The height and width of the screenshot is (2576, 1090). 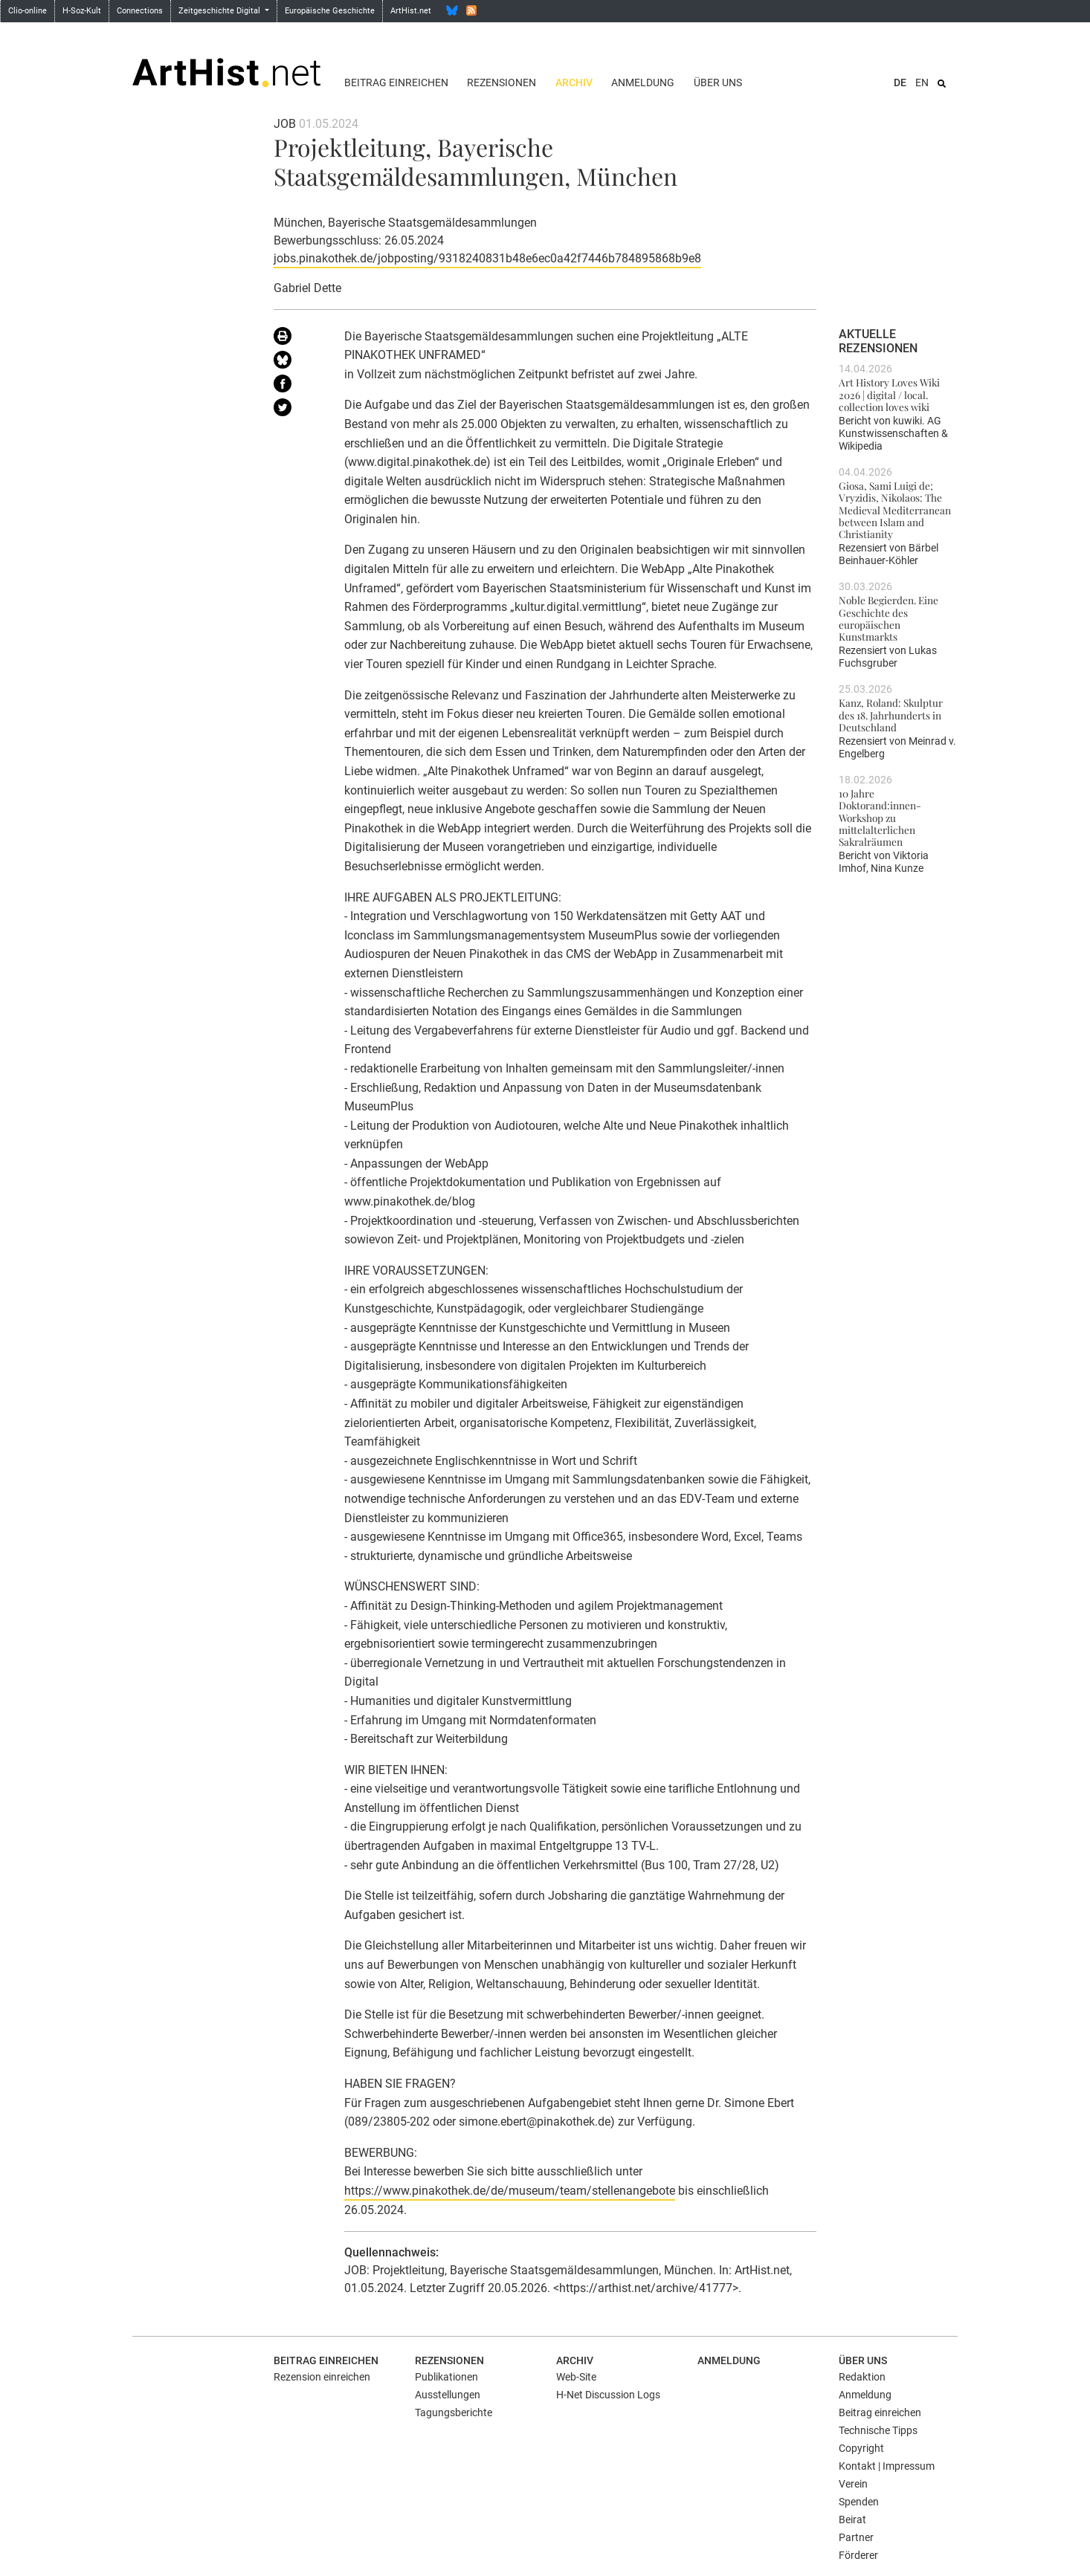 I want to click on Europäische Geschichte, so click(x=330, y=11).